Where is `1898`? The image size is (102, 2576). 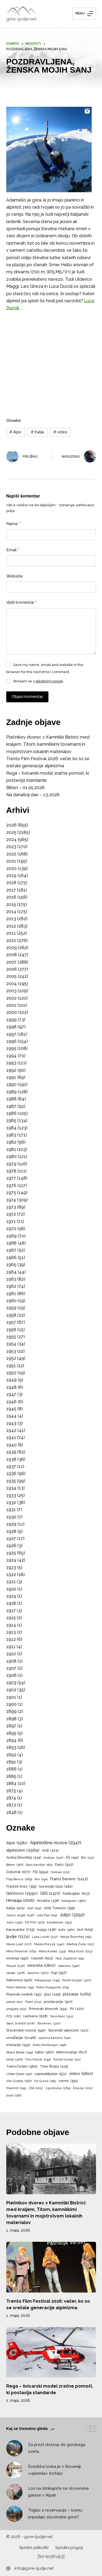 1898 is located at coordinates (11, 1718).